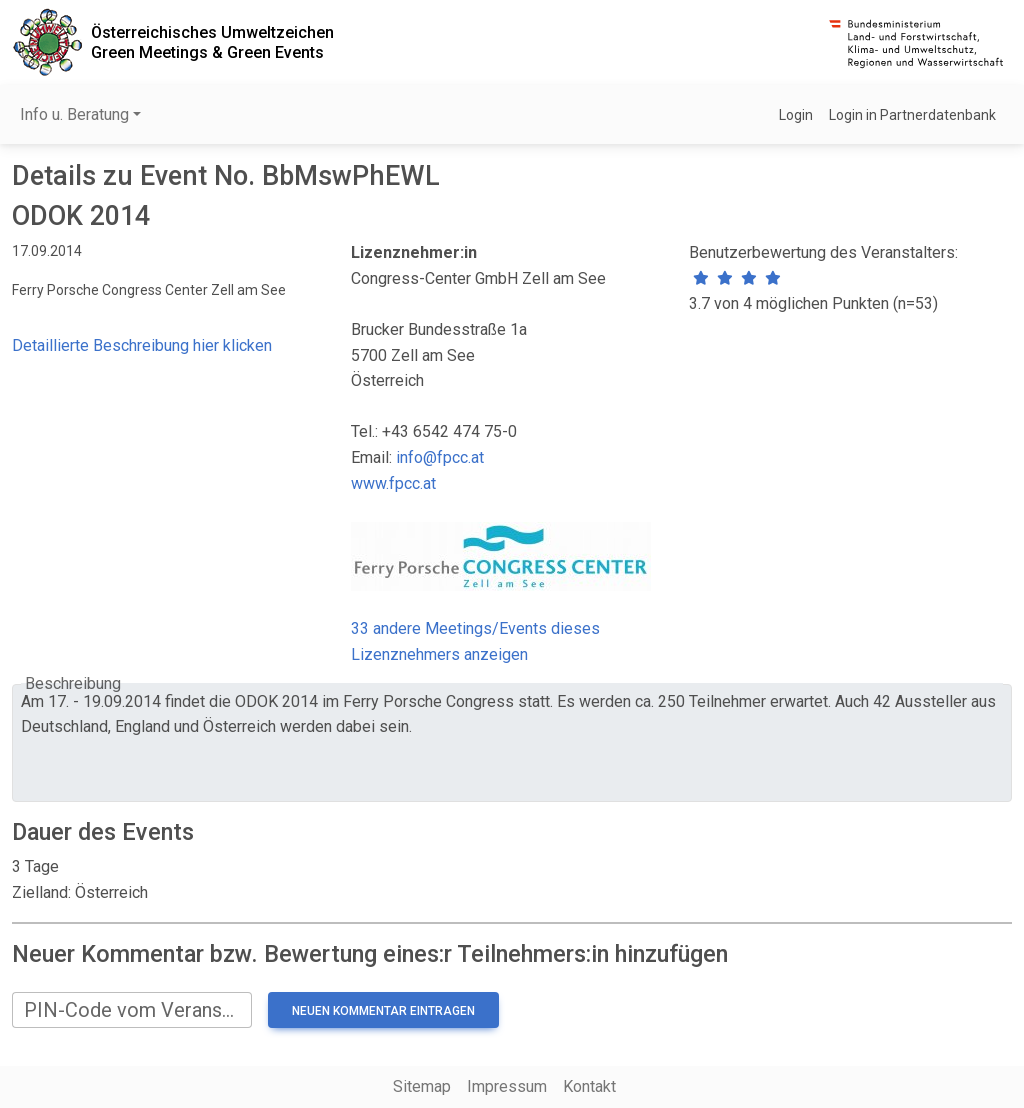  Describe the element at coordinates (142, 345) in the screenshot. I see `Detaillierte Beschreibung hier klicken` at that location.